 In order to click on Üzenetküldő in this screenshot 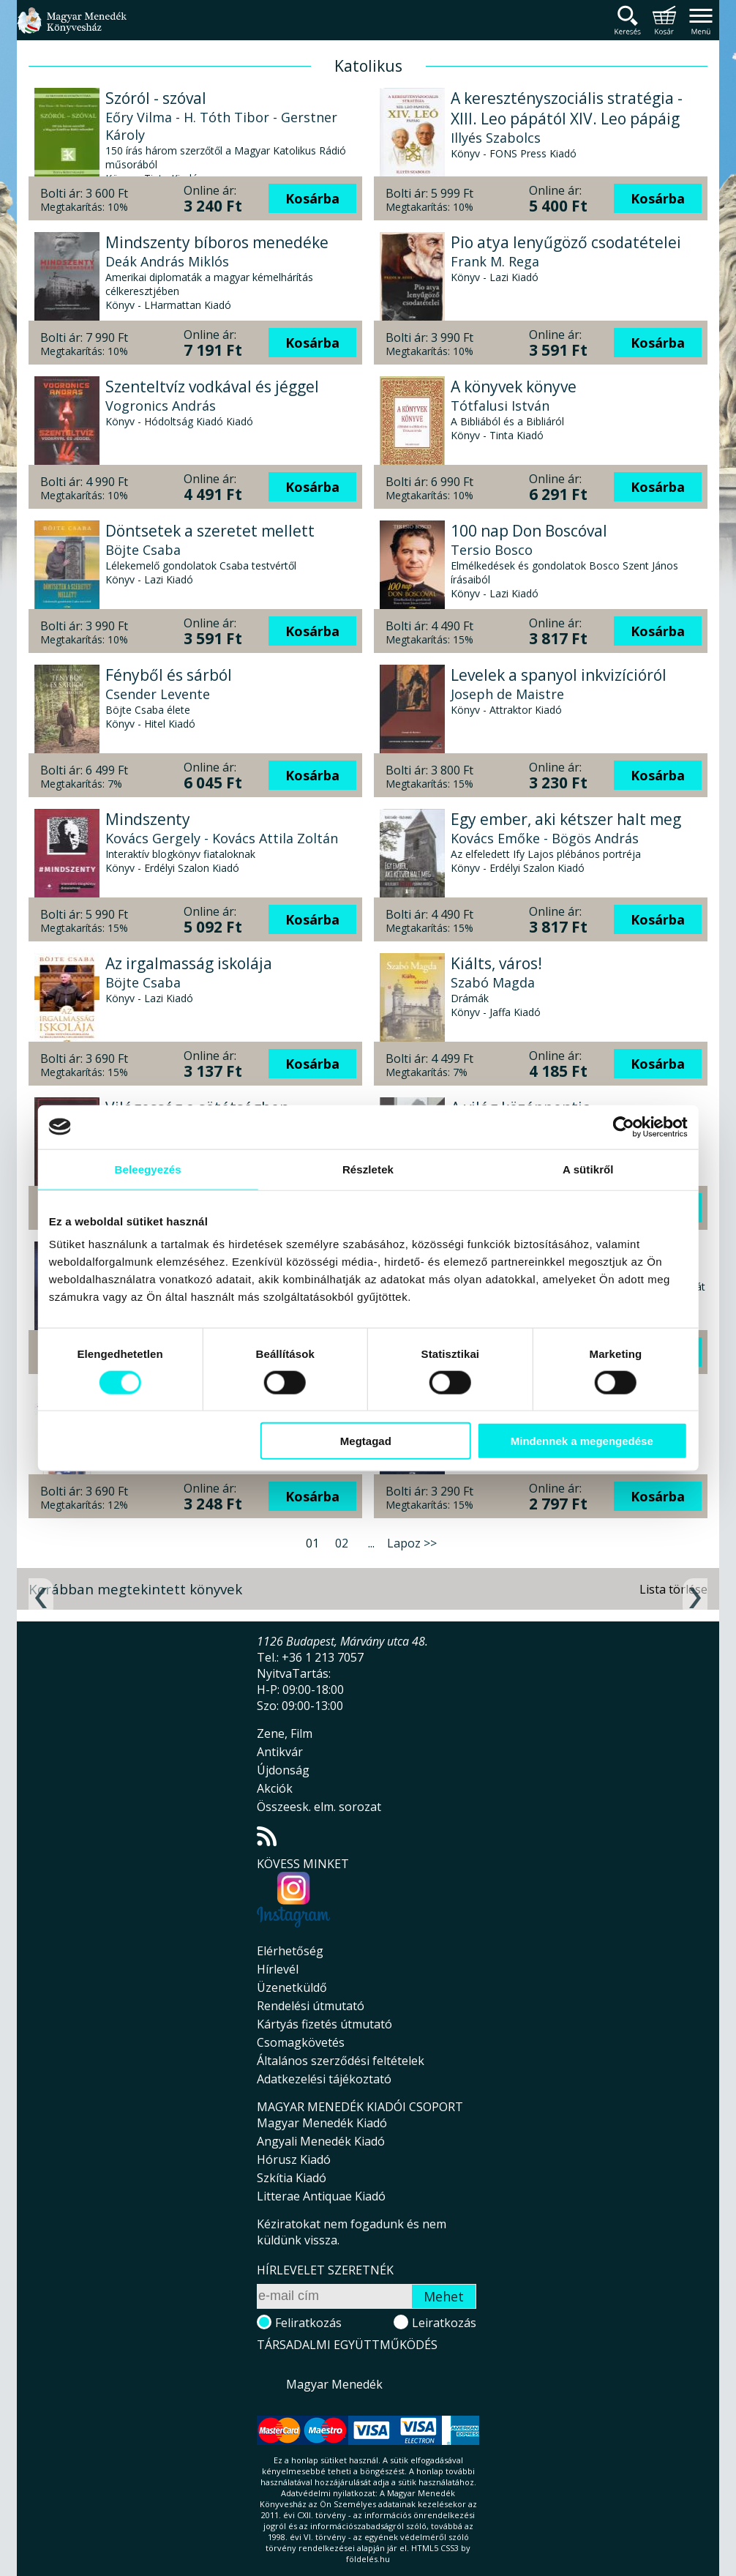, I will do `click(292, 1987)`.